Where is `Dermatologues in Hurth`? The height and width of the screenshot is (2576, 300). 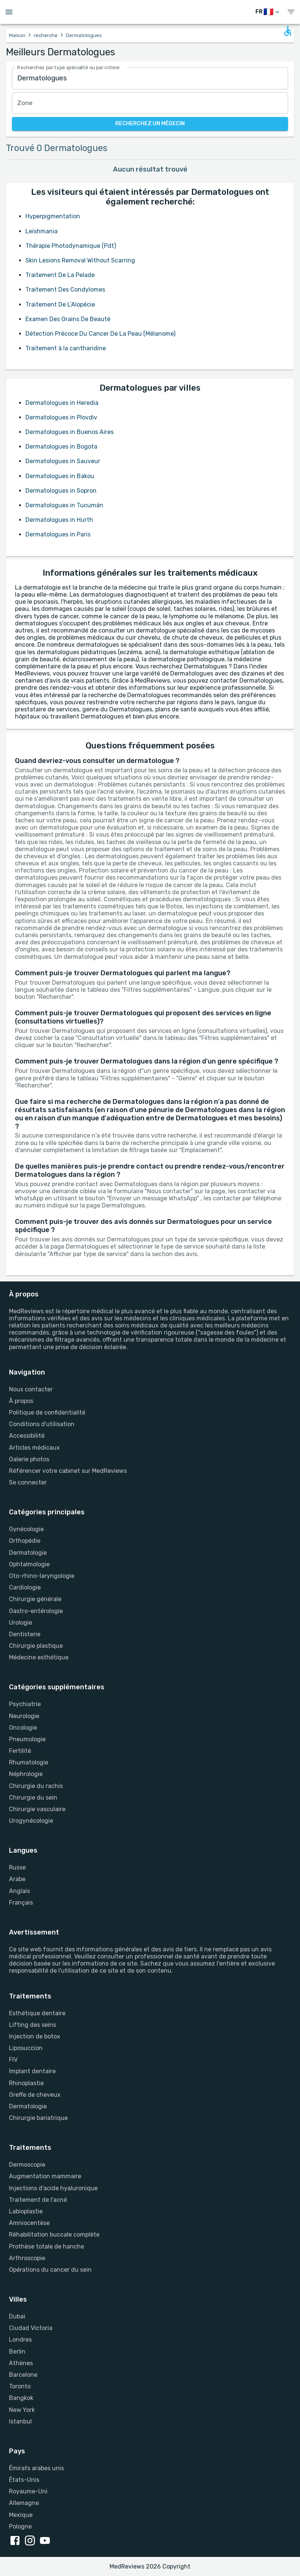
Dermatologues in Hurth is located at coordinates (59, 519).